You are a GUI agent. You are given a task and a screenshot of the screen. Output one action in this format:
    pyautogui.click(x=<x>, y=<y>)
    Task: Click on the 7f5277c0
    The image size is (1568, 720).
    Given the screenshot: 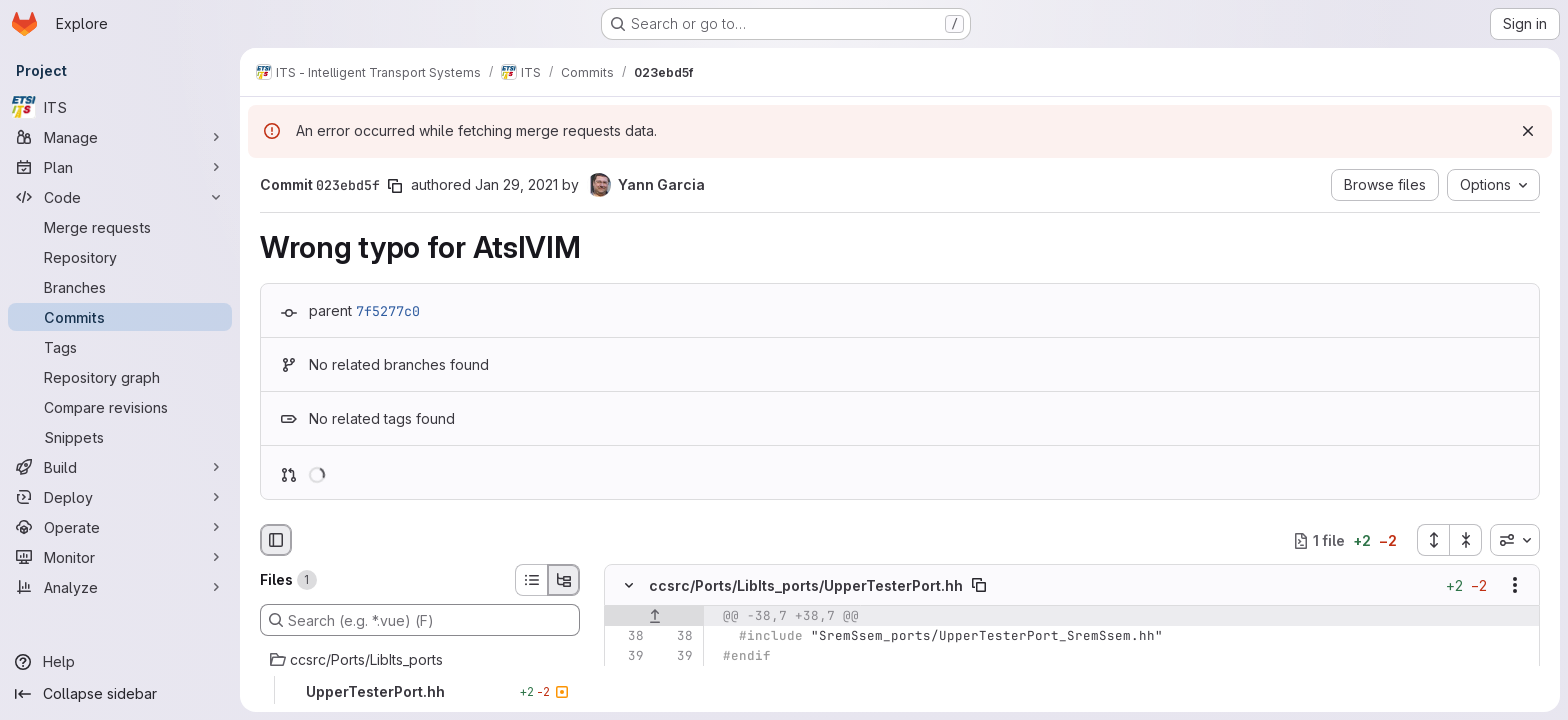 What is the action you would take?
    pyautogui.click(x=388, y=311)
    